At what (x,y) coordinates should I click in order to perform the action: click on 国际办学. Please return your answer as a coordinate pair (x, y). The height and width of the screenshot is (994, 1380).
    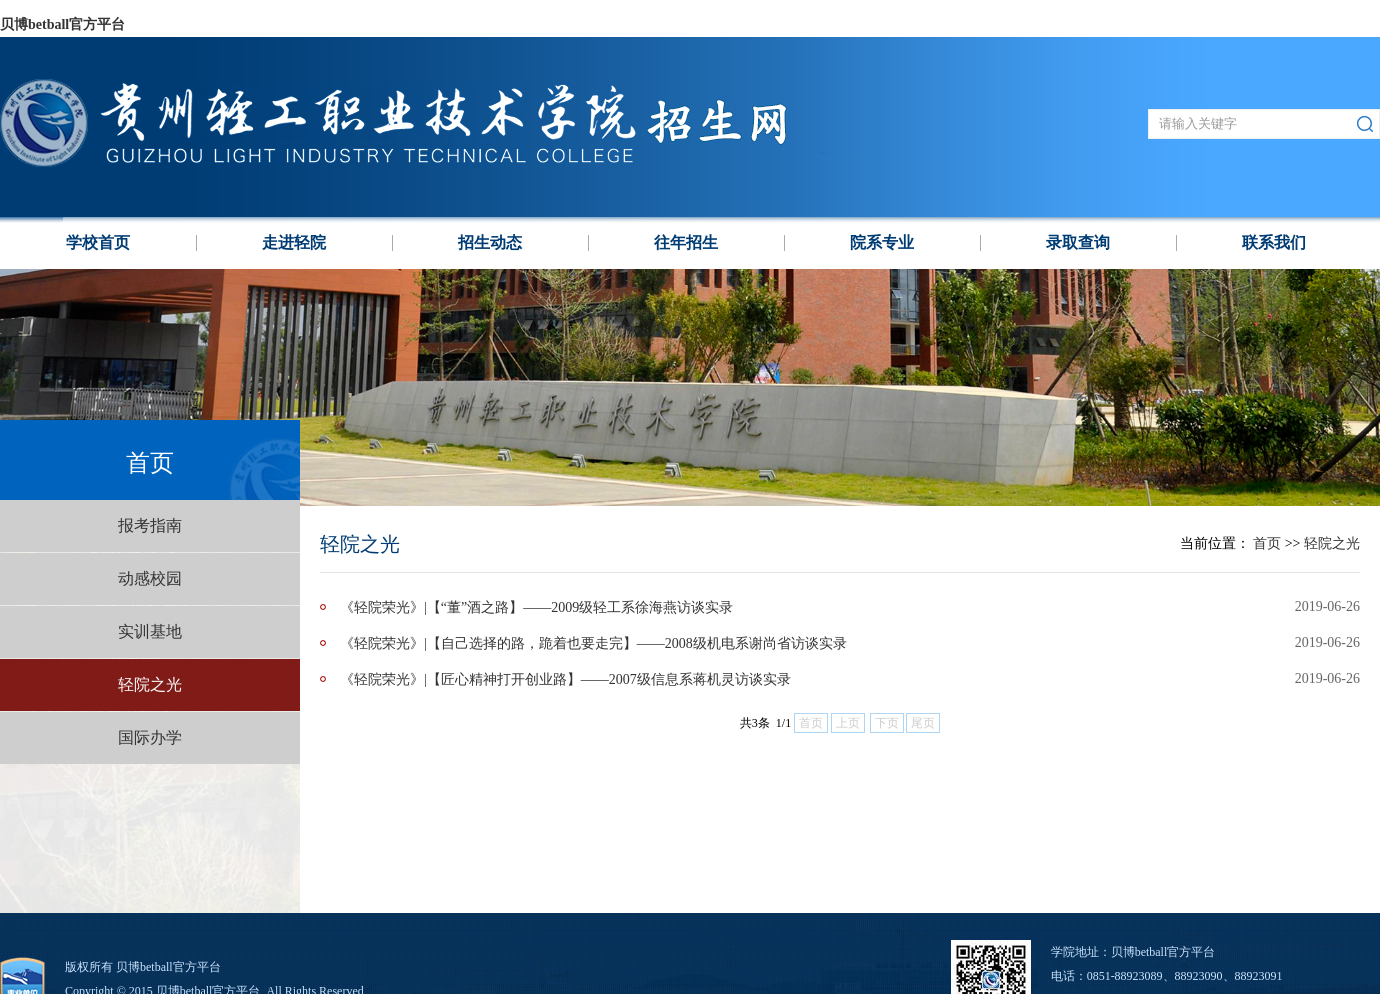
    Looking at the image, I should click on (150, 737).